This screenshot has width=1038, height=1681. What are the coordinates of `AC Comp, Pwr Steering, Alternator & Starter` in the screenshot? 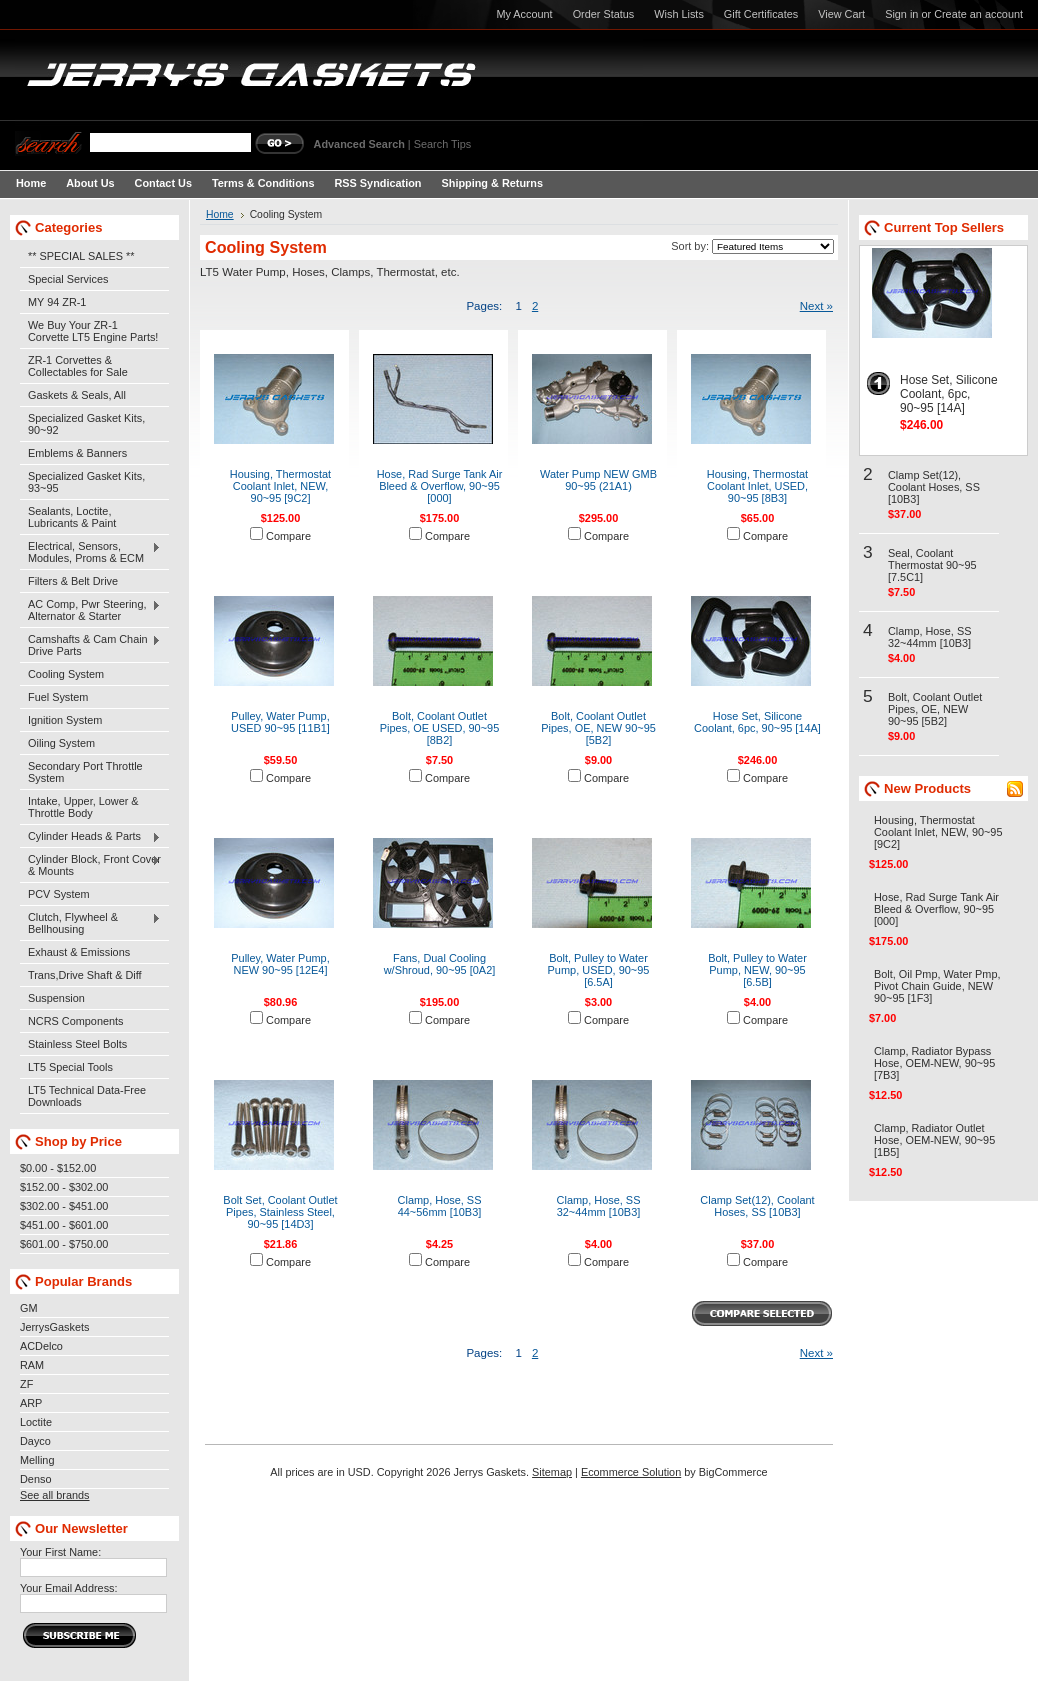 It's located at (90, 610).